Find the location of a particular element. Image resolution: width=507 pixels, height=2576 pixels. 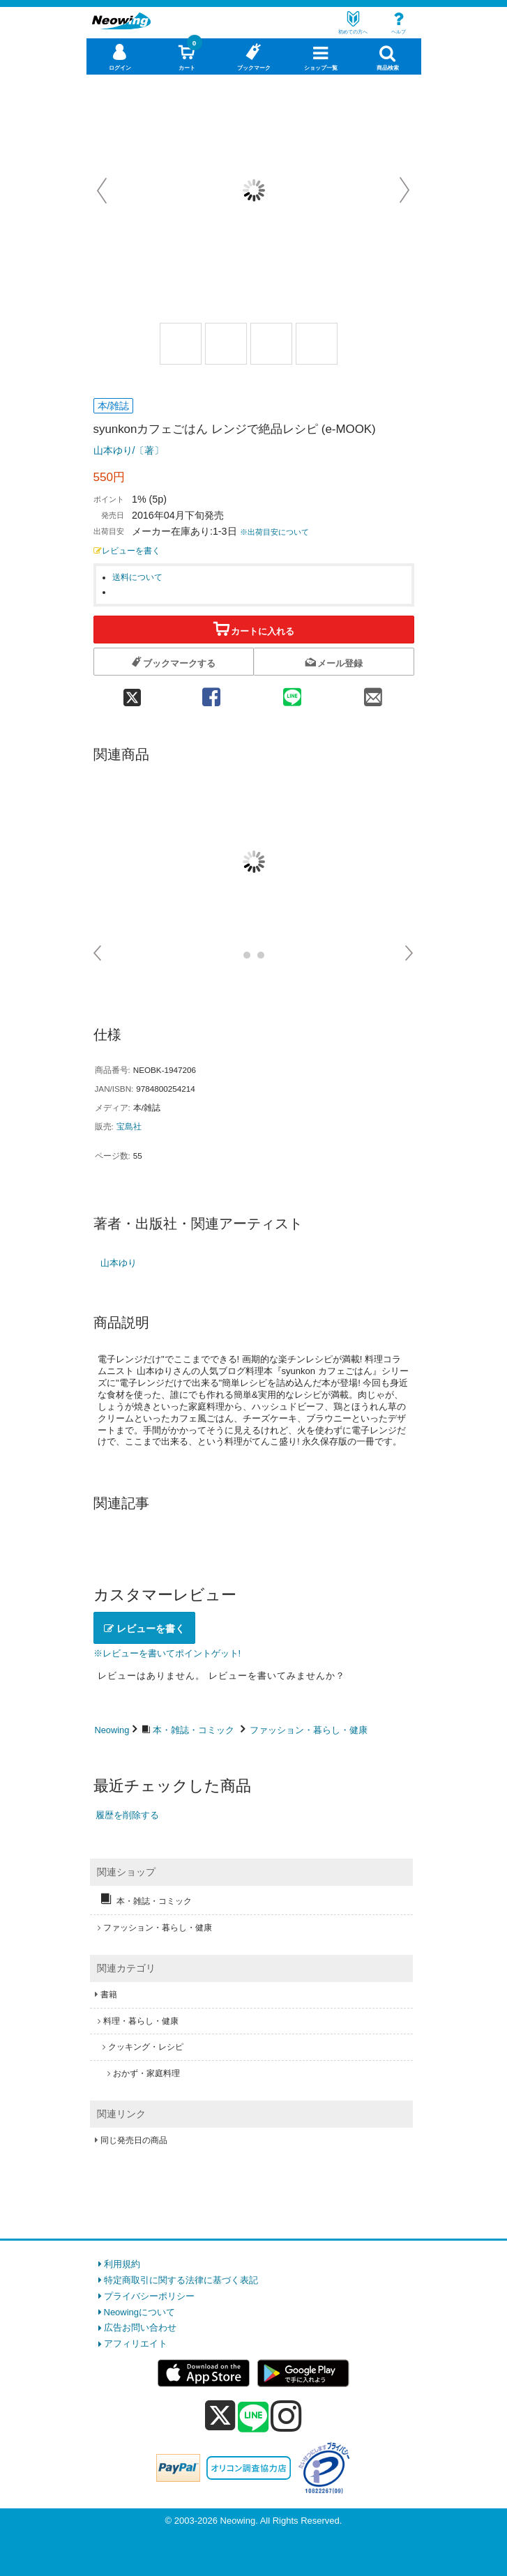

アフィリエイト is located at coordinates (135, 2343).